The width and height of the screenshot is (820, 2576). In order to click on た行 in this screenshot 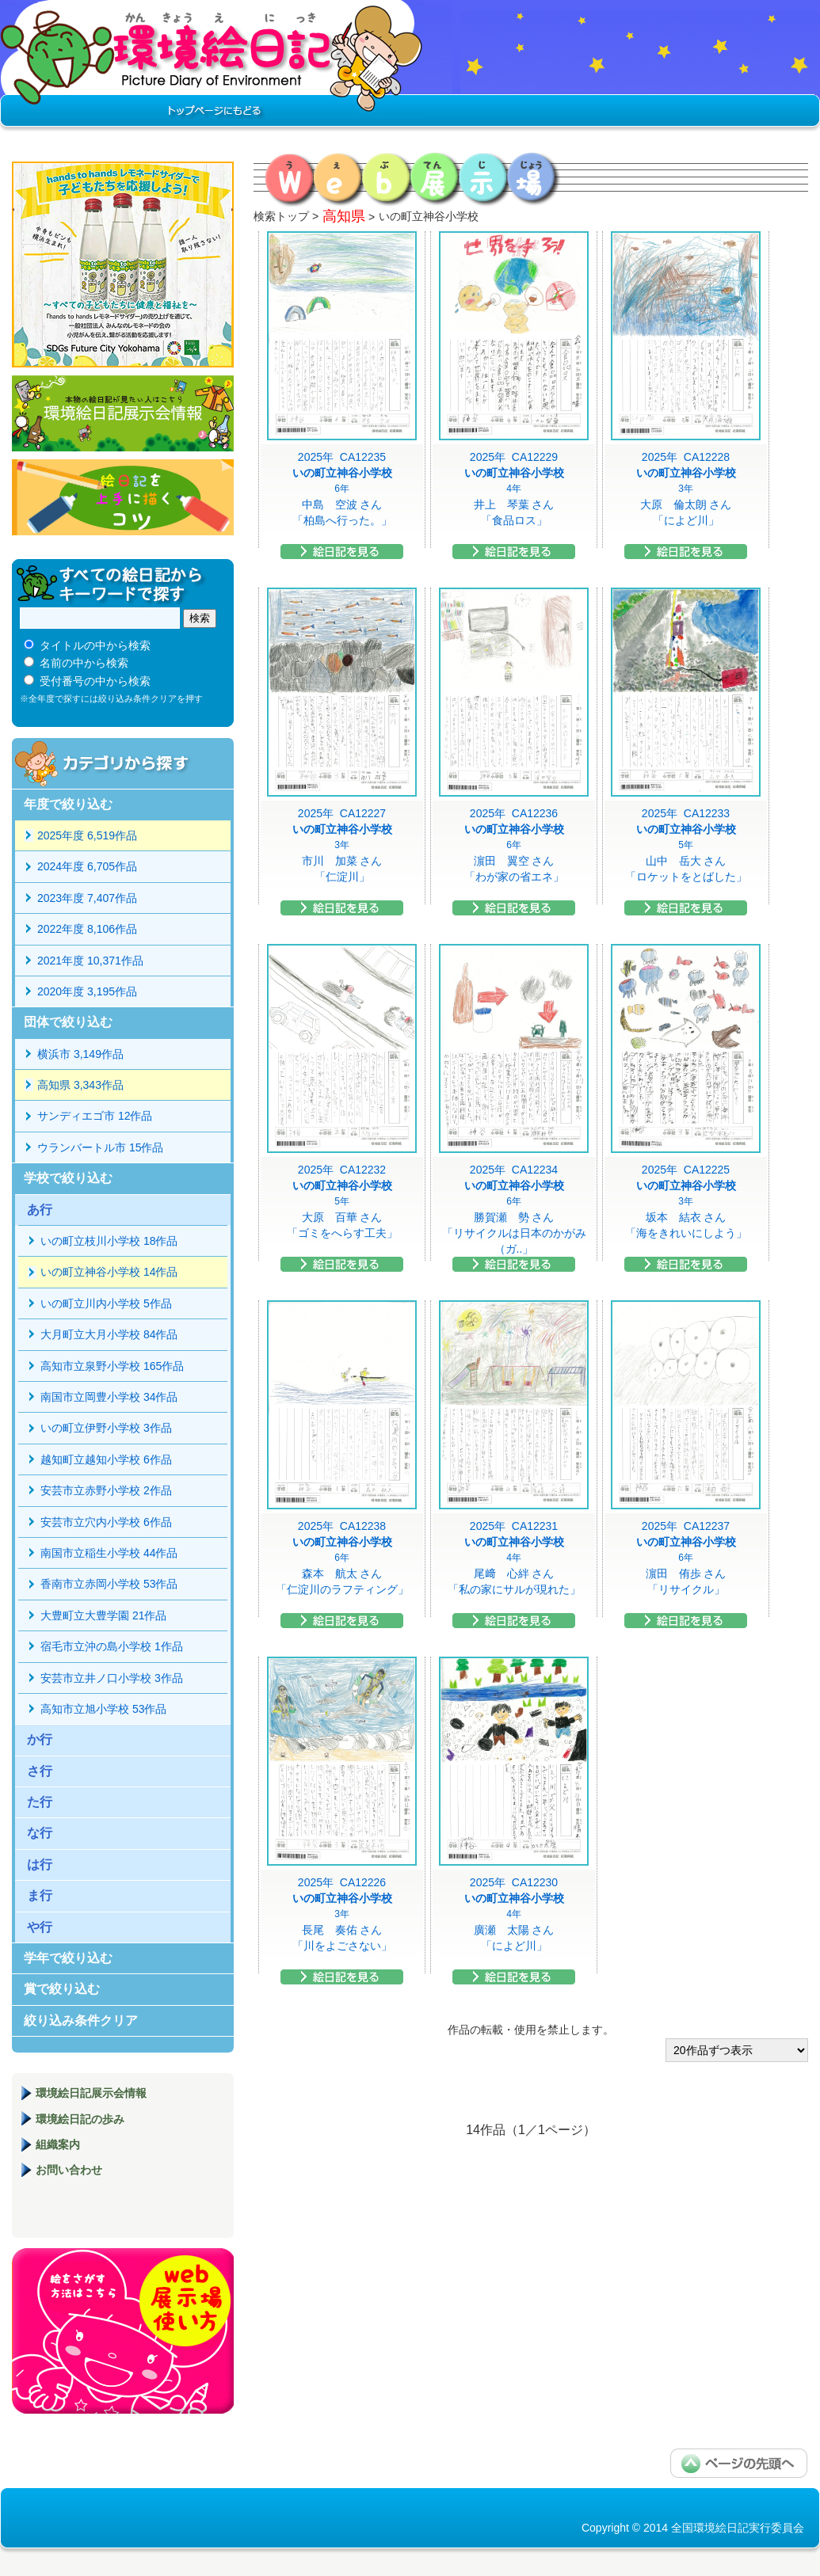, I will do `click(39, 1802)`.